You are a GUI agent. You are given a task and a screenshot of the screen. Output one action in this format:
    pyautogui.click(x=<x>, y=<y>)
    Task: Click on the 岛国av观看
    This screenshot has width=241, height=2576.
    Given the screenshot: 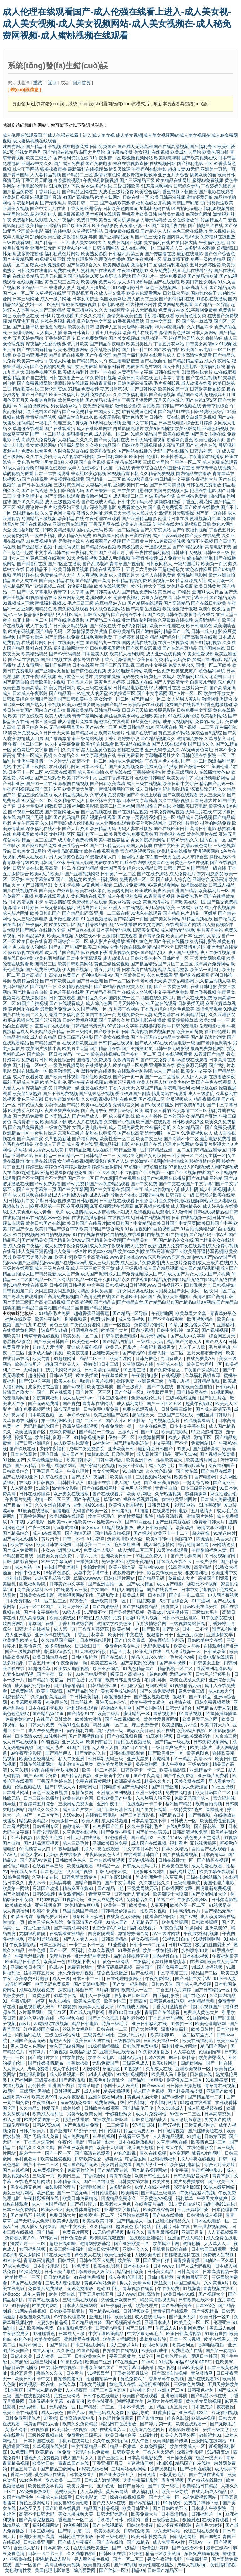 What is the action you would take?
    pyautogui.click(x=156, y=1685)
    